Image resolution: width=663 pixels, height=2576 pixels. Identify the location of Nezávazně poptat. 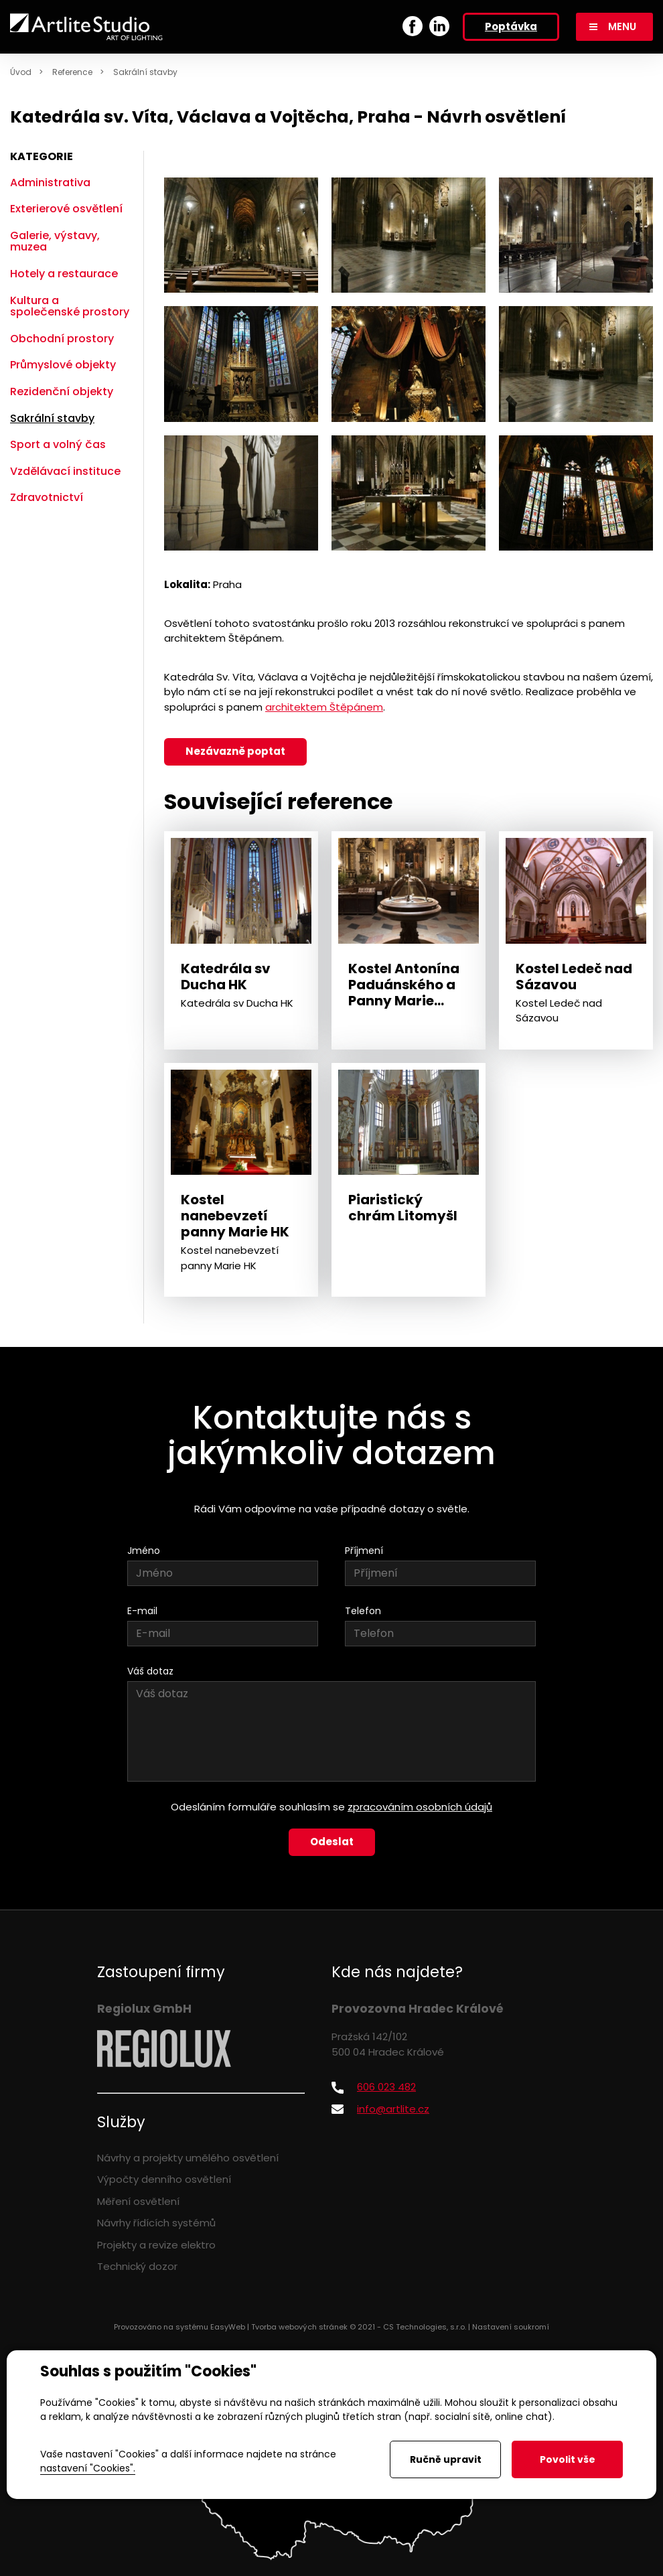
(235, 751).